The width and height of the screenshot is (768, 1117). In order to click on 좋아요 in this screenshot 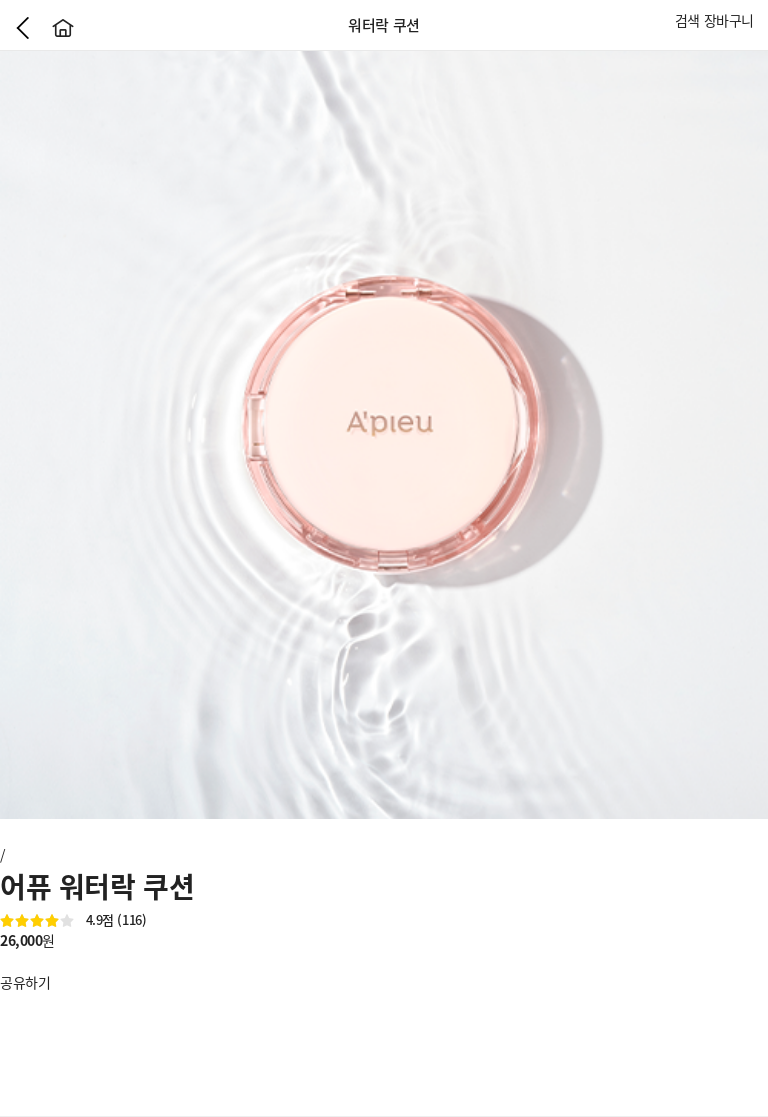, I will do `click(10, 961)`.